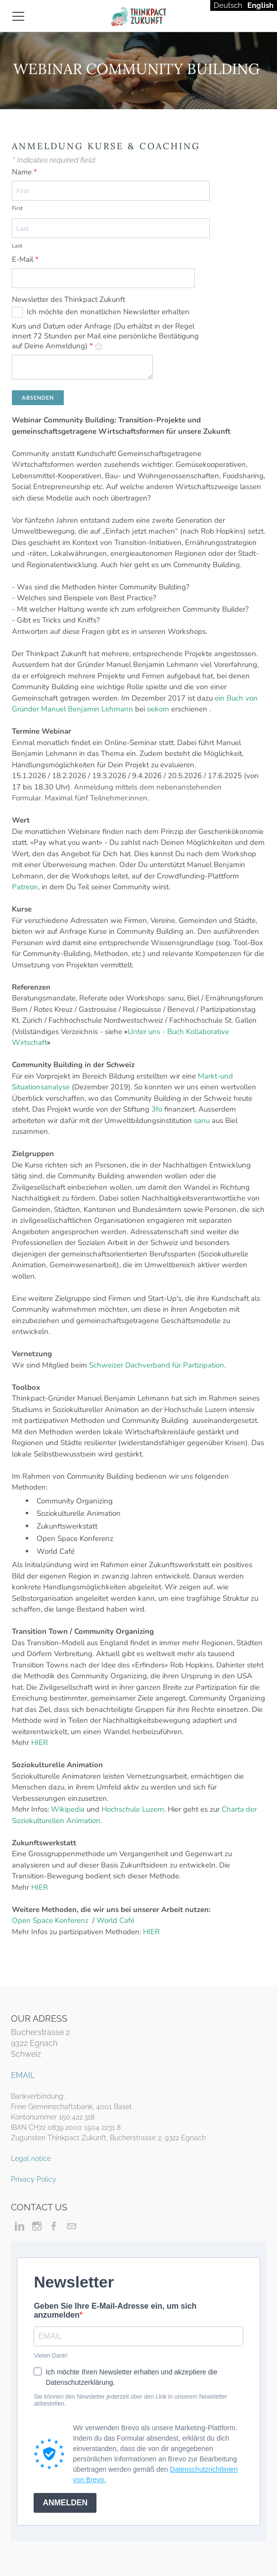 Image resolution: width=277 pixels, height=2576 pixels. I want to click on Last, so click(17, 245).